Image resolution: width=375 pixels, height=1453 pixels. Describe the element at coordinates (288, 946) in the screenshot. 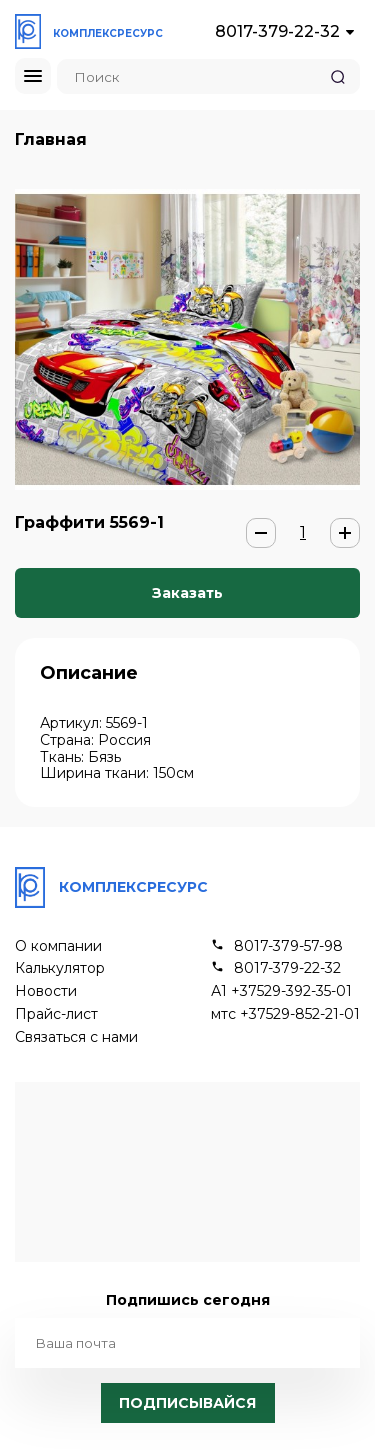

I see `8017-379-57-98` at that location.